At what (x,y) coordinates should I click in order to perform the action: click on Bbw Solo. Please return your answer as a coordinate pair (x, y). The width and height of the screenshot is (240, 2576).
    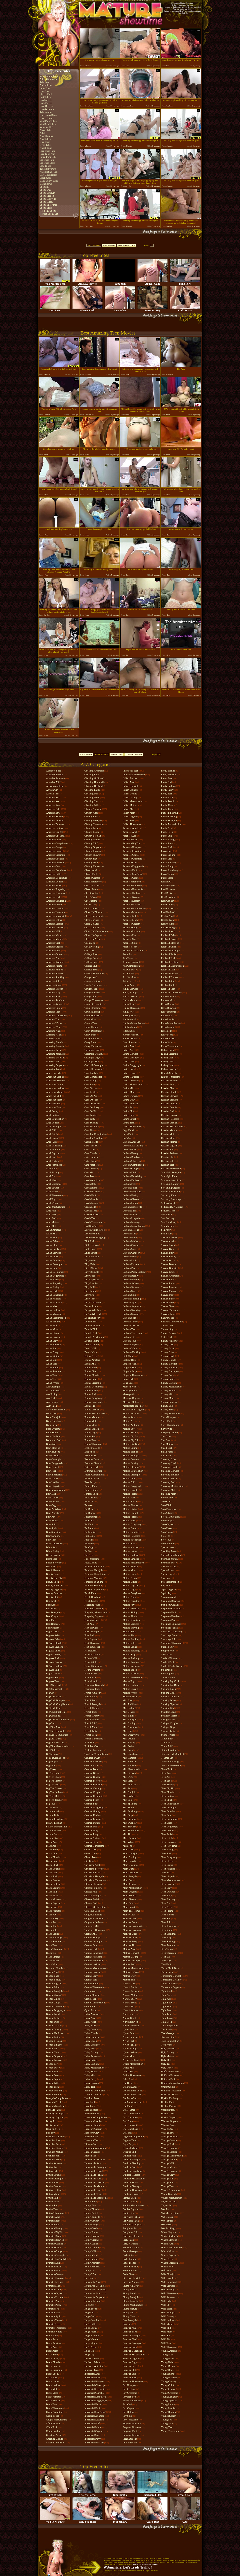
    Looking at the image, I should click on (51, 1524).